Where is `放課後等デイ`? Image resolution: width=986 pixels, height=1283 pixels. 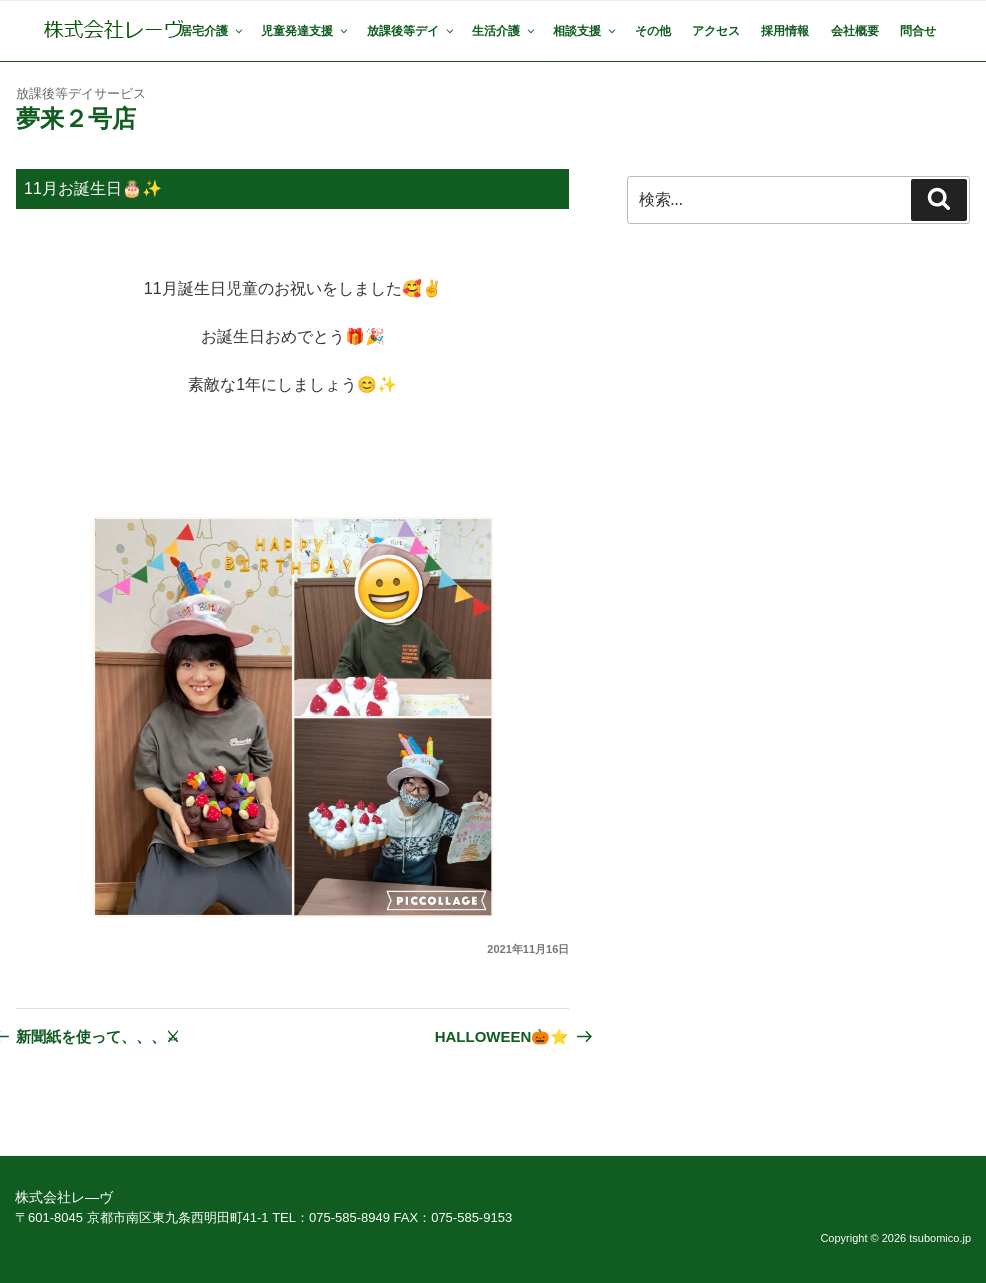 放課後等デイ is located at coordinates (411, 31).